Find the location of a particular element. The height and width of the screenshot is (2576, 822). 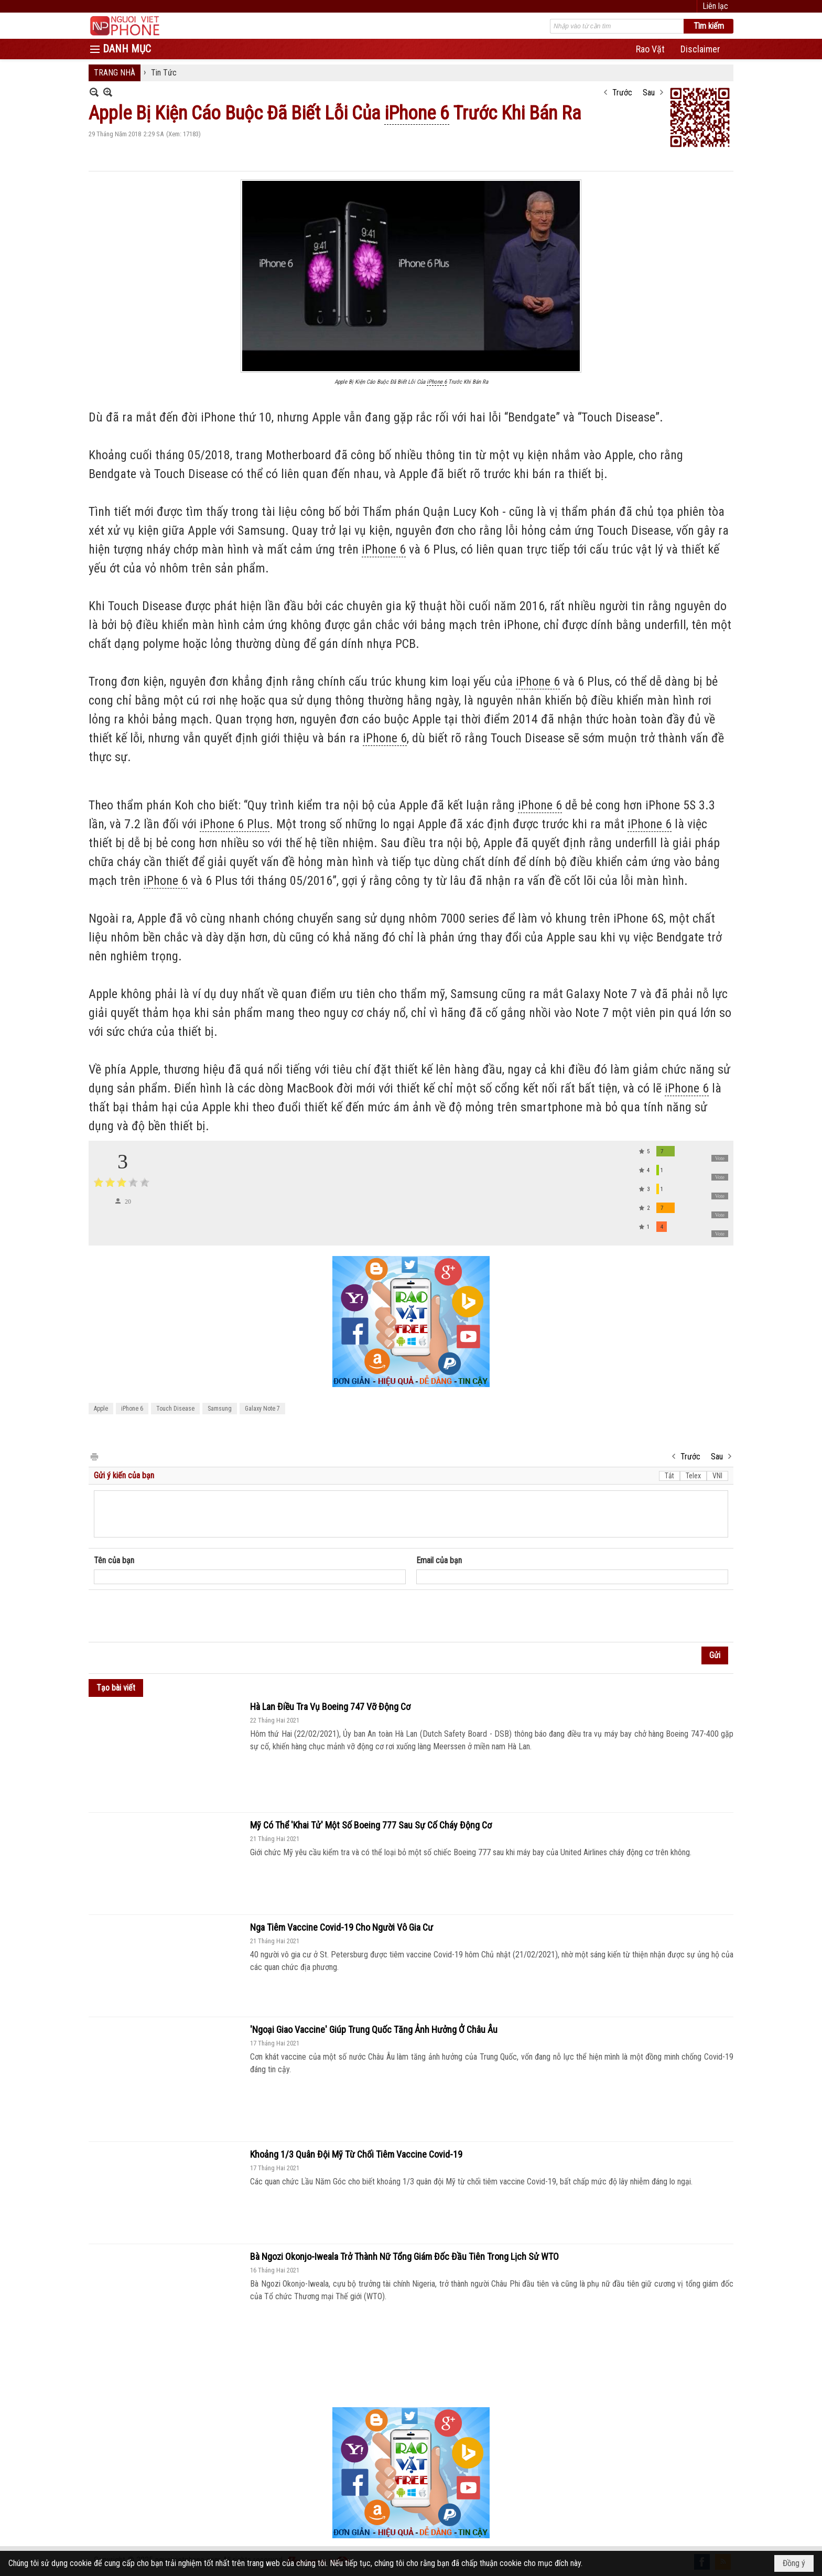

[presentation] is located at coordinates (173, 1616).